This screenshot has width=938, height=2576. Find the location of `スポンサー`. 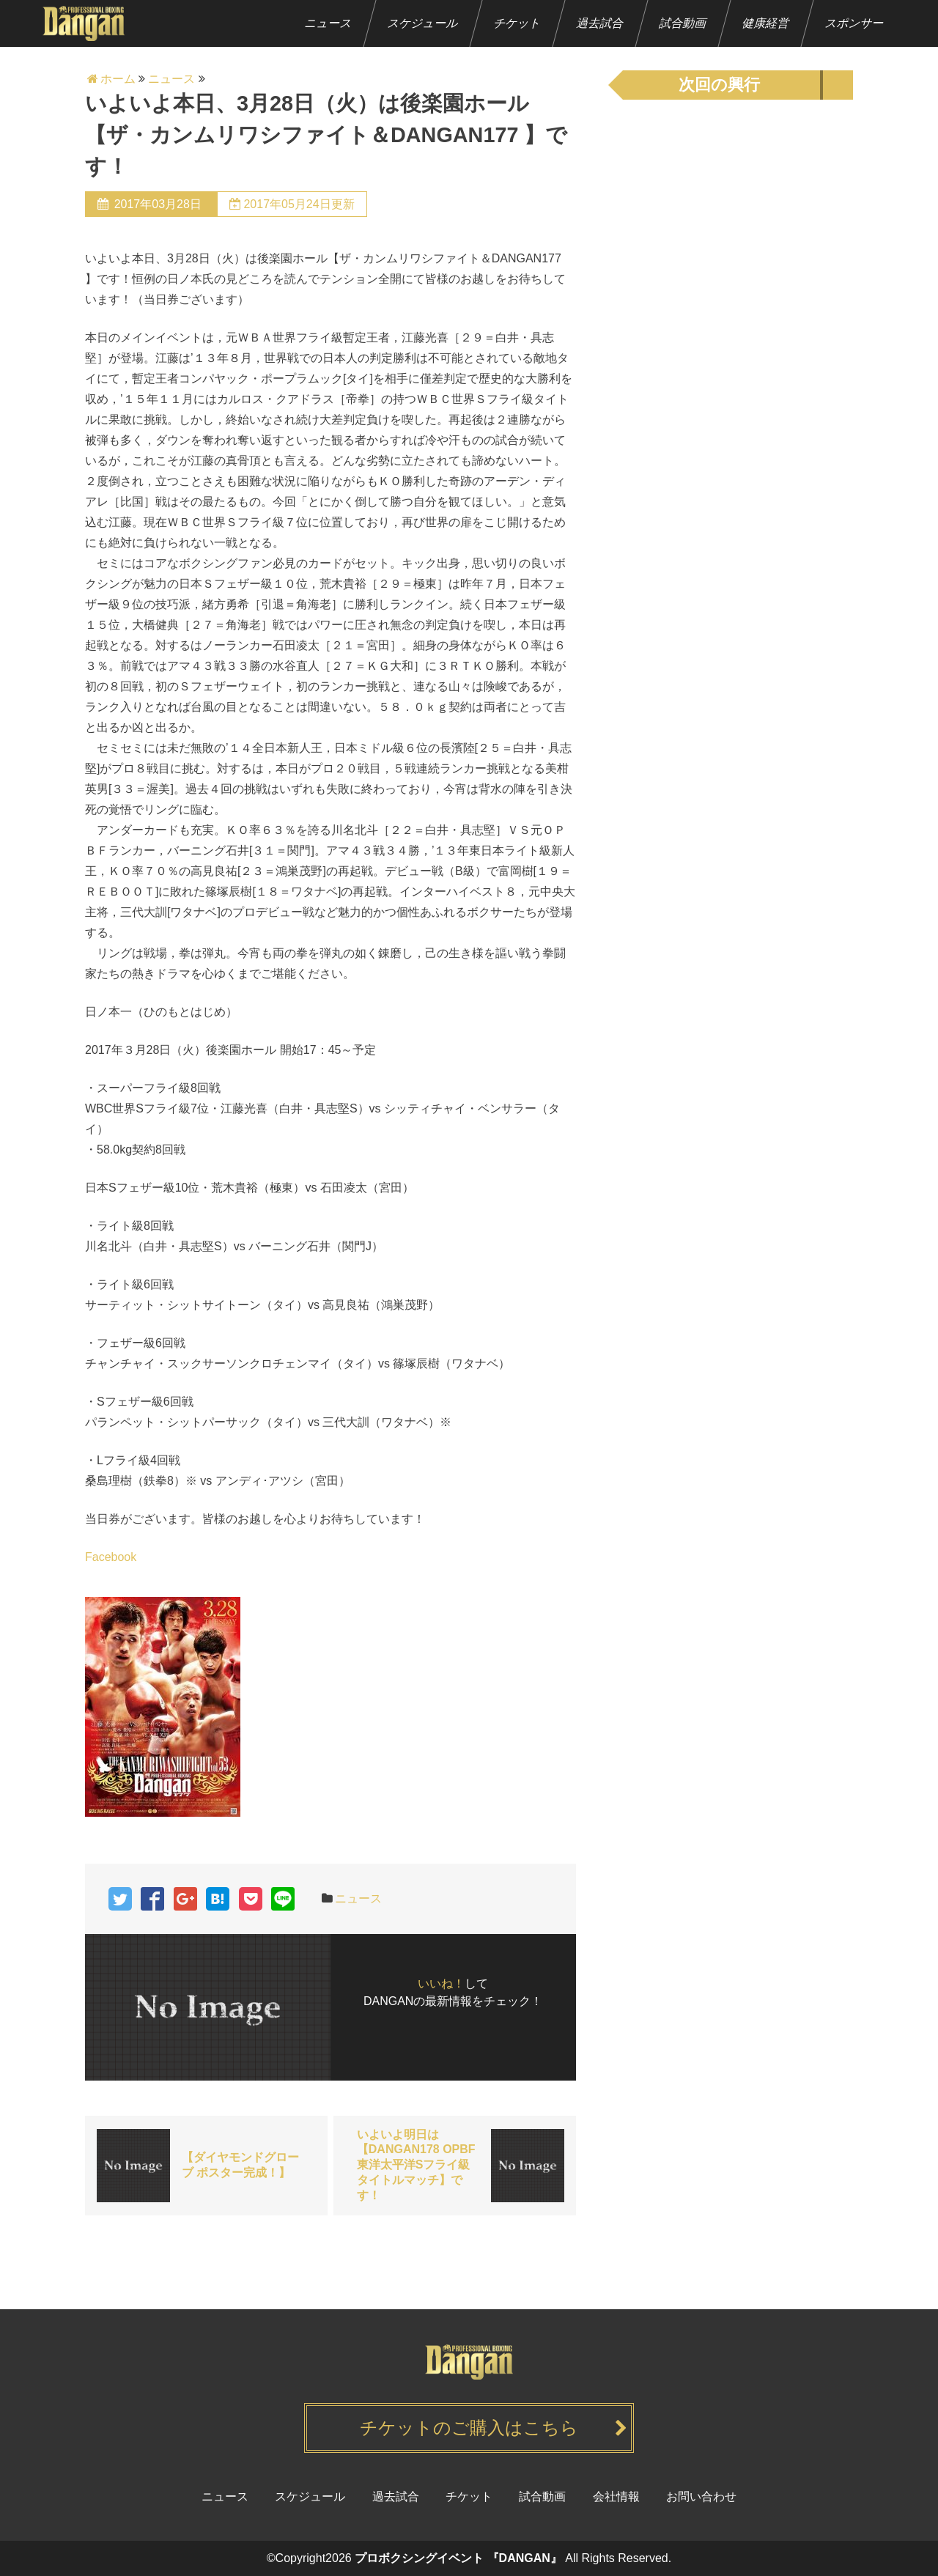

スポンサー is located at coordinates (855, 23).